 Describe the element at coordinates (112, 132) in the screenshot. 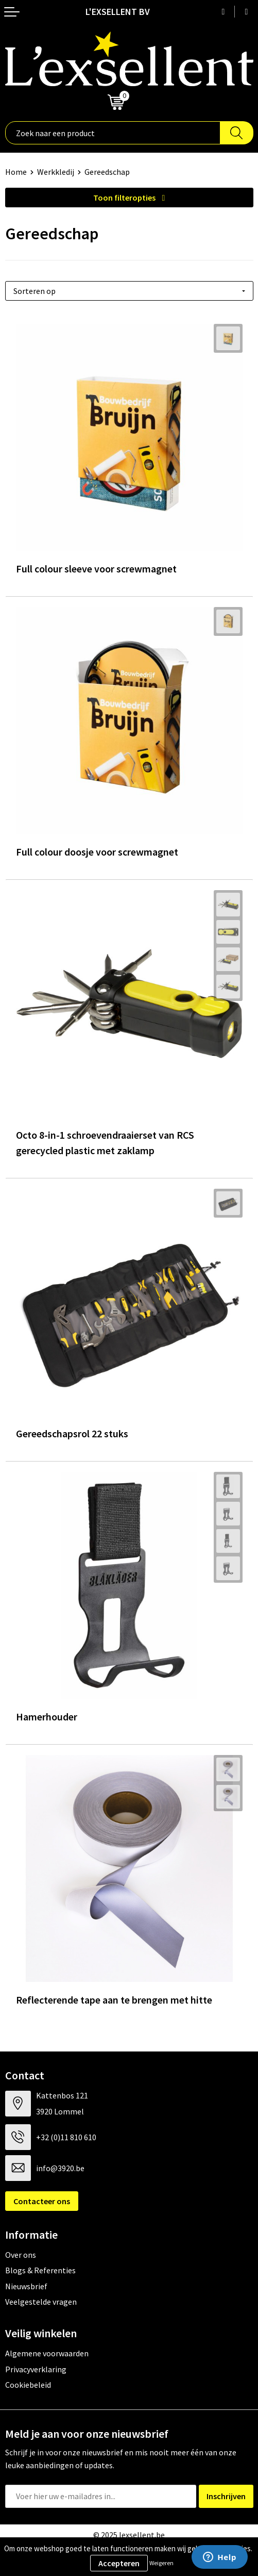

I see `[combobox]` at that location.